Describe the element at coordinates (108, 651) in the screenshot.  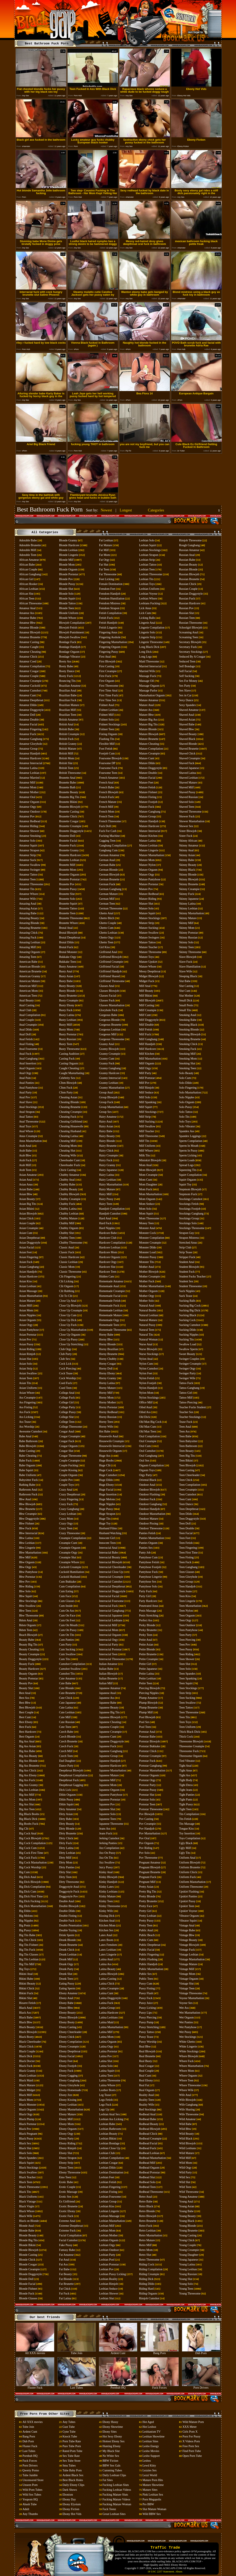
I see `Fingering Pussy` at that location.